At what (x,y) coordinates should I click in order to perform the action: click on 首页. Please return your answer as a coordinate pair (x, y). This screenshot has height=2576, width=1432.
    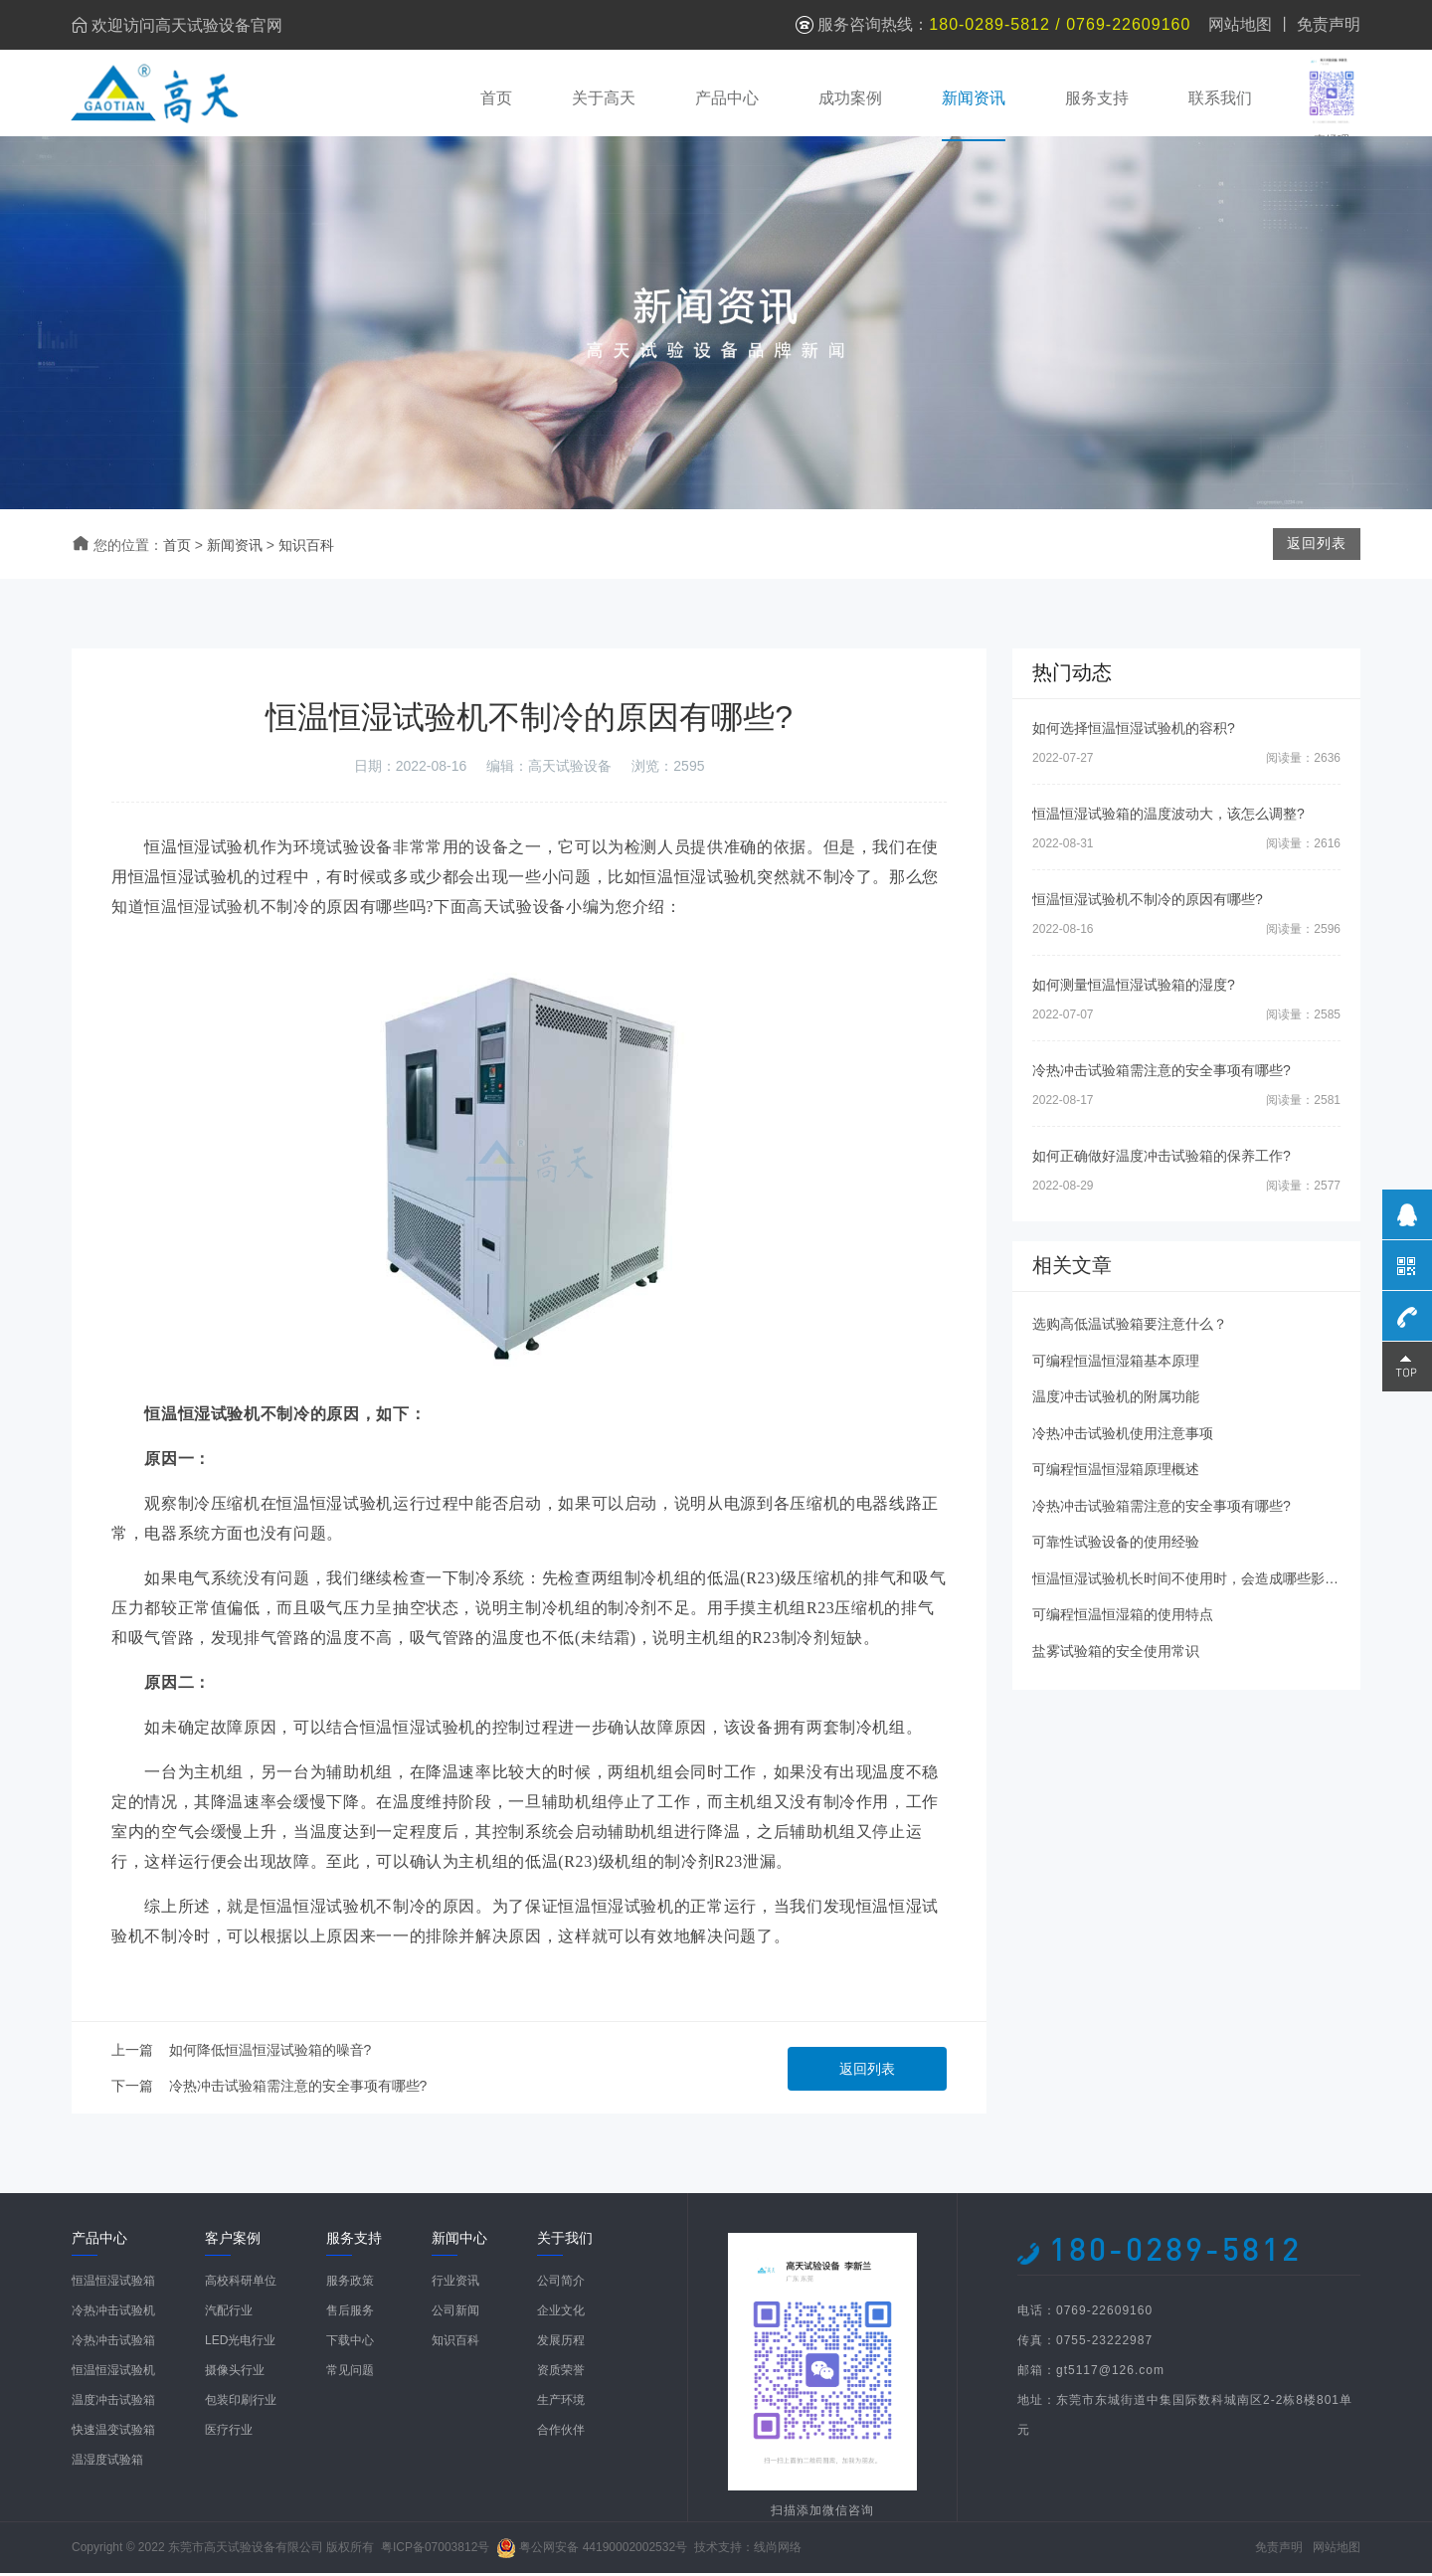
    Looking at the image, I should click on (495, 97).